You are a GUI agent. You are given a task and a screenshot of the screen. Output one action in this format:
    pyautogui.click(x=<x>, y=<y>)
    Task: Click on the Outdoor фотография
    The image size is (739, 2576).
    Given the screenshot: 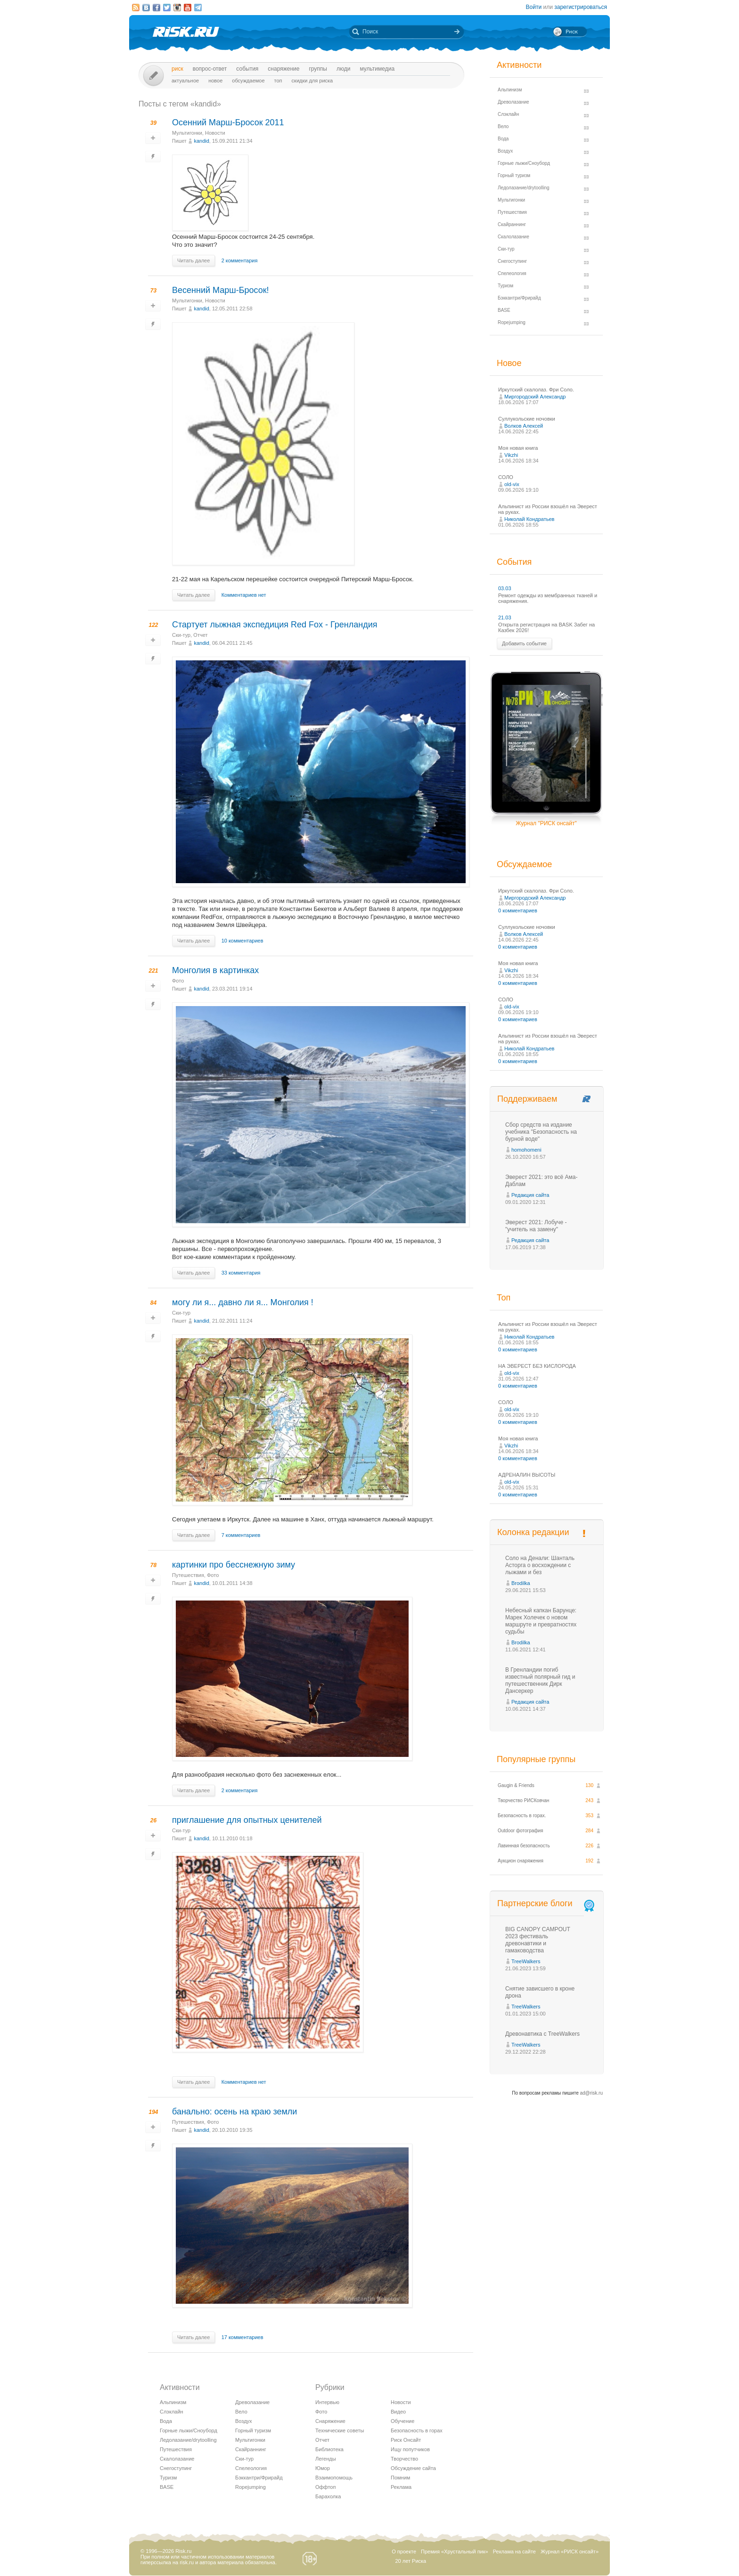 What is the action you would take?
    pyautogui.click(x=520, y=1830)
    